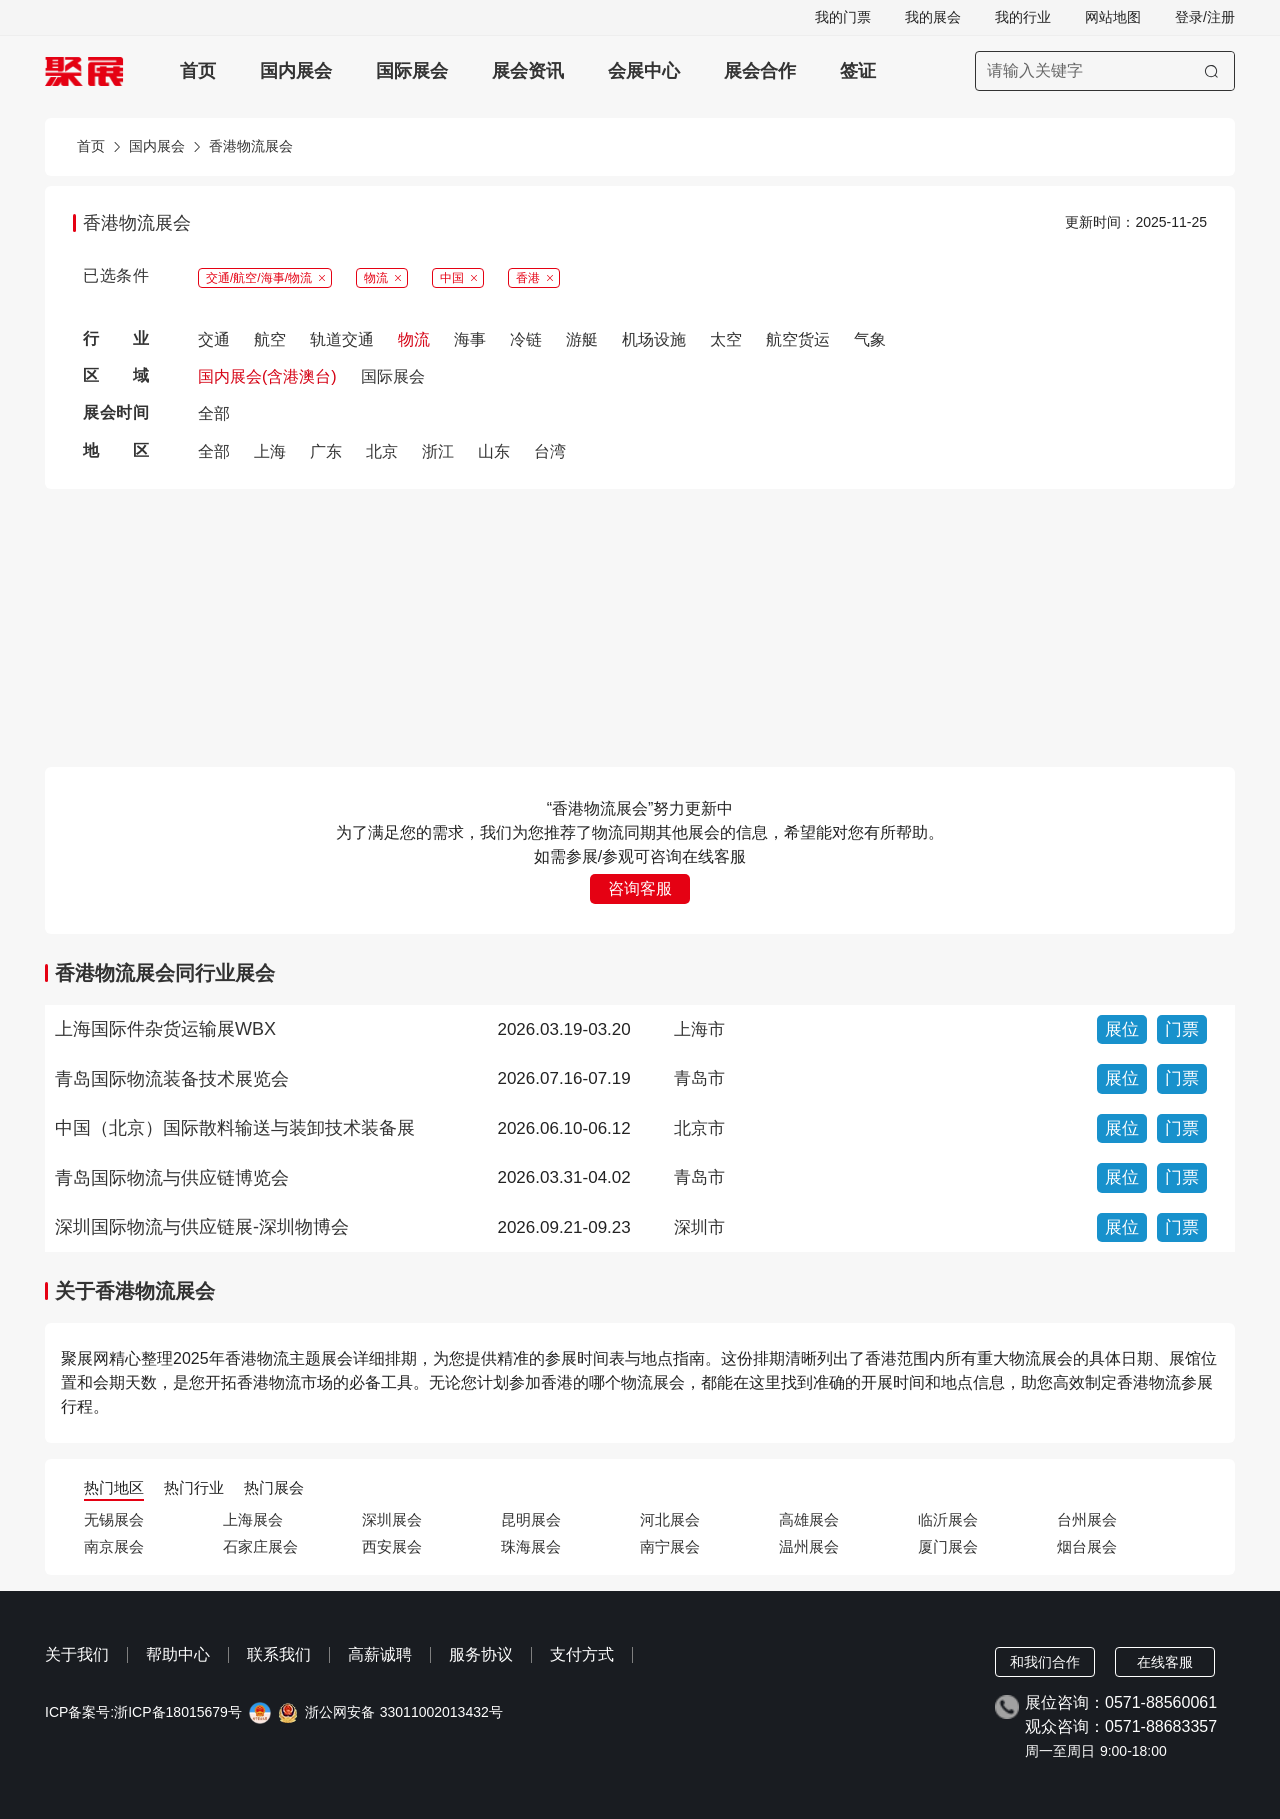  Describe the element at coordinates (582, 339) in the screenshot. I see `游艇` at that location.